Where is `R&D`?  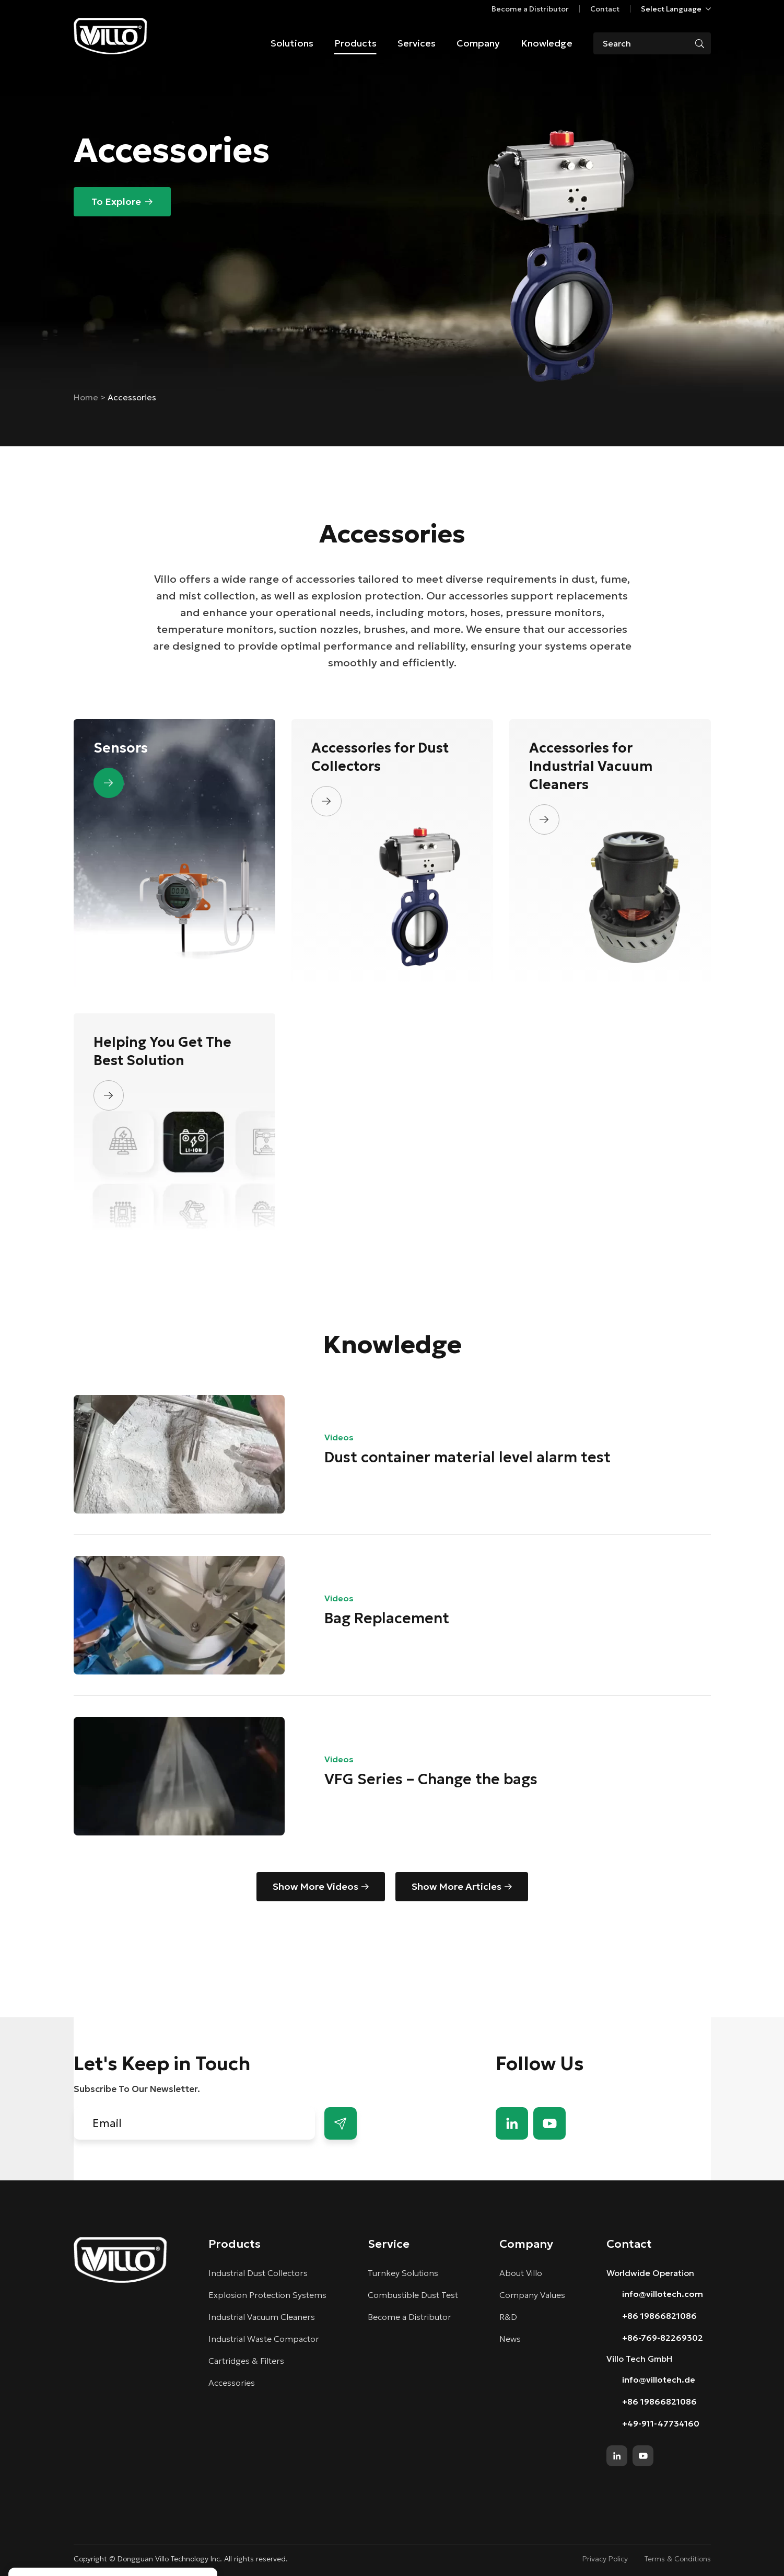 R&D is located at coordinates (508, 2317).